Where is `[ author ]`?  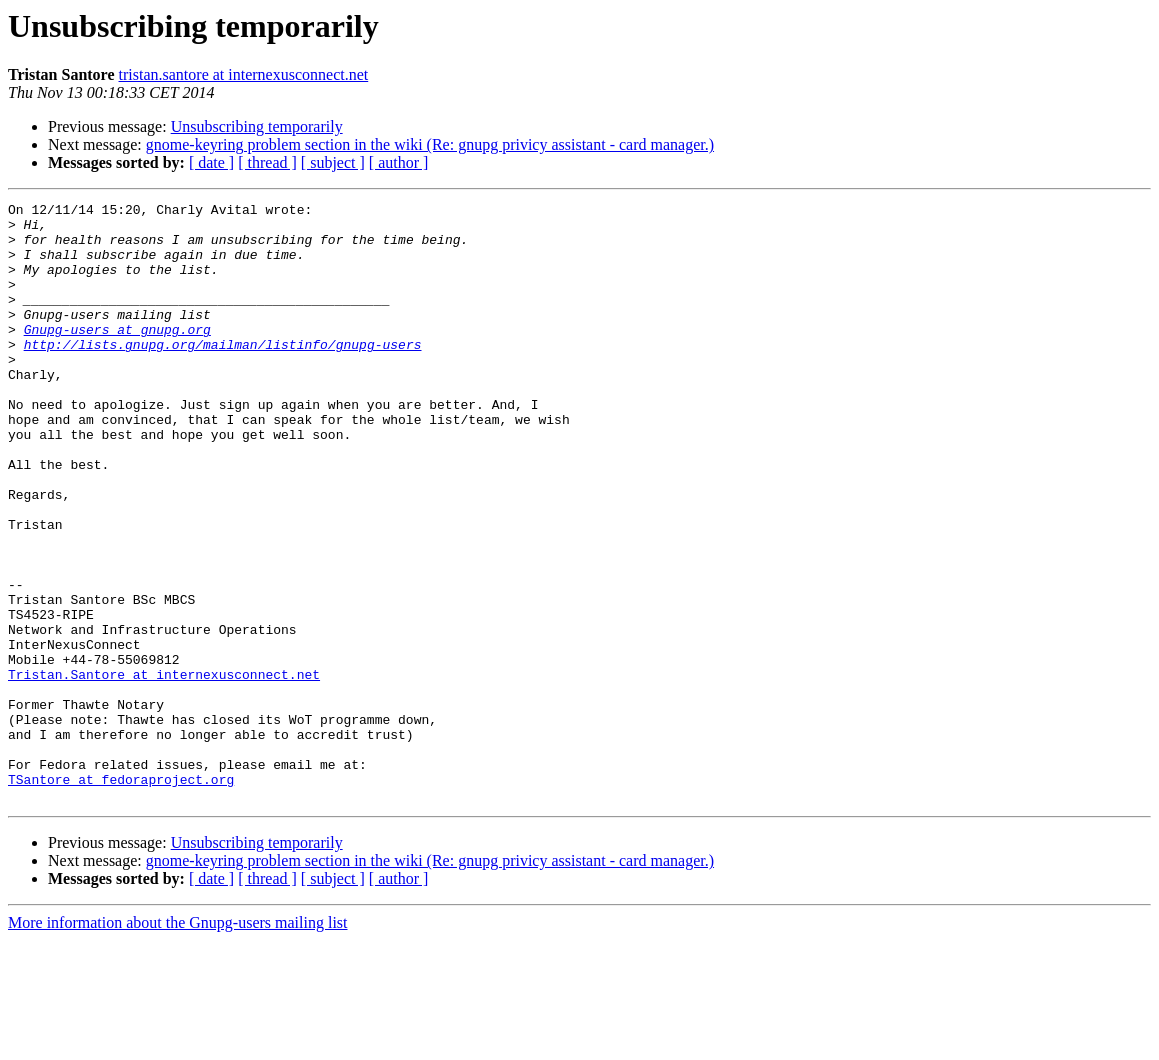
[ author ] is located at coordinates (399, 162).